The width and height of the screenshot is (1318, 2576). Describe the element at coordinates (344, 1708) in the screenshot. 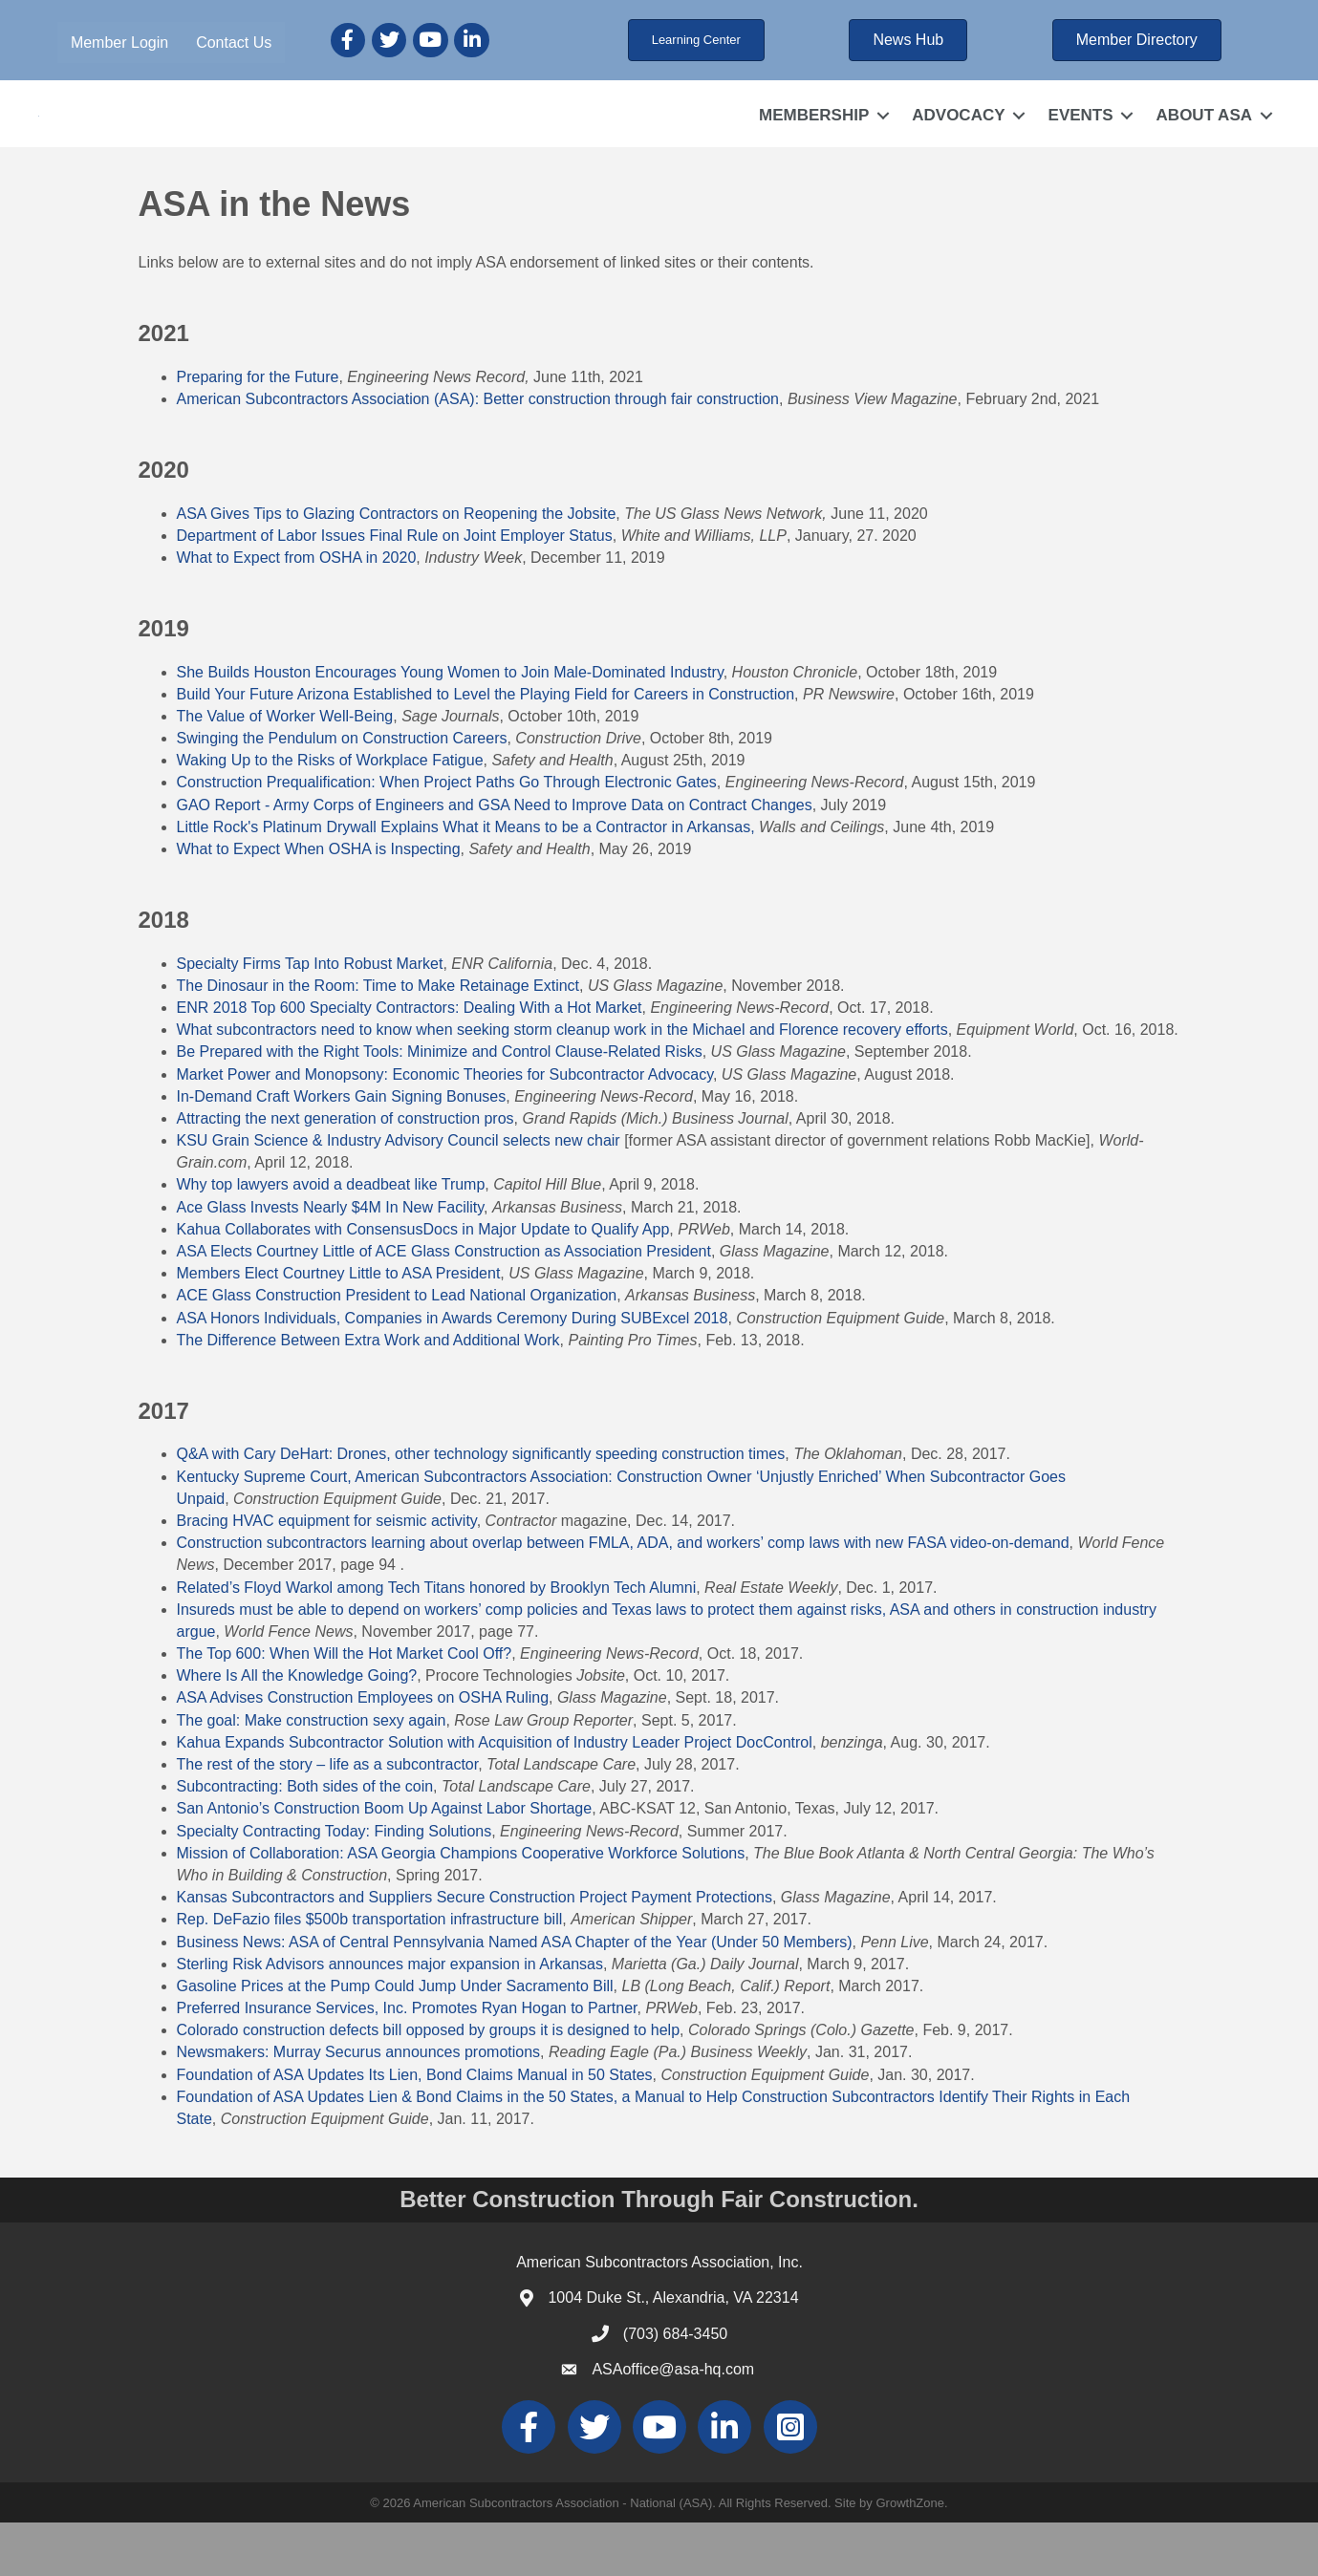

I see `The Top 600: When Will the Hot Market Cool Off?` at that location.